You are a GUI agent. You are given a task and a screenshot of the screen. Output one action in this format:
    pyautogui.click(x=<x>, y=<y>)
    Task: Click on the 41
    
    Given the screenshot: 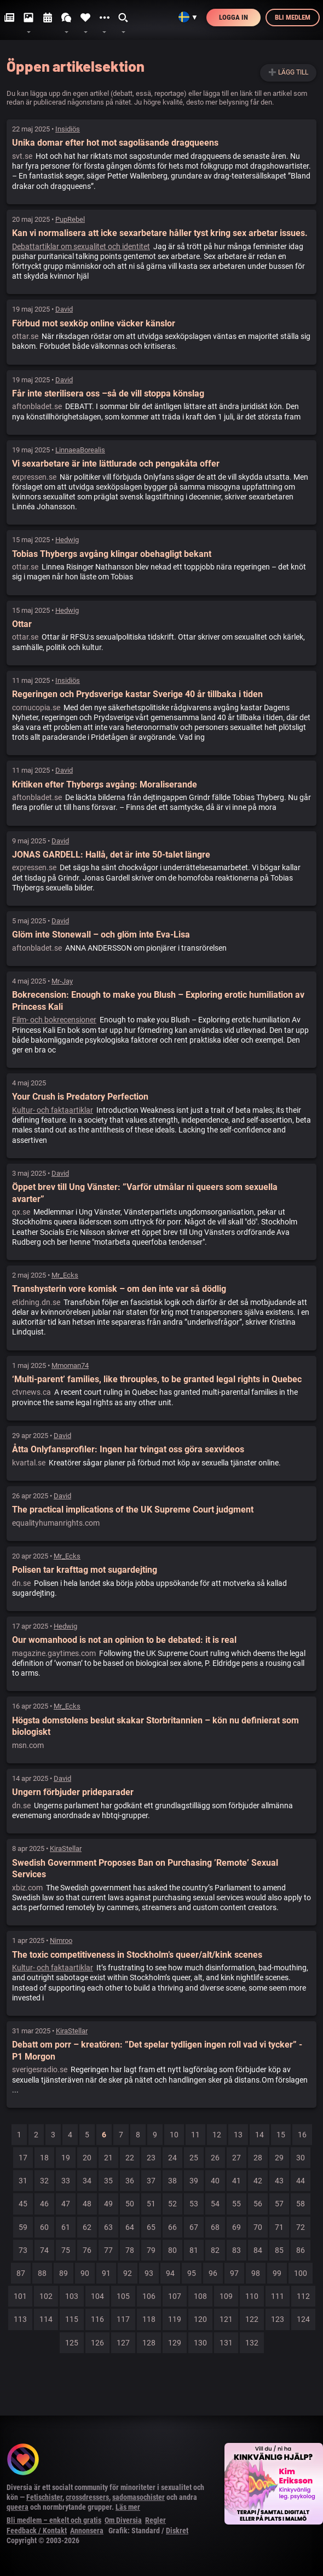 What is the action you would take?
    pyautogui.click(x=236, y=2180)
    